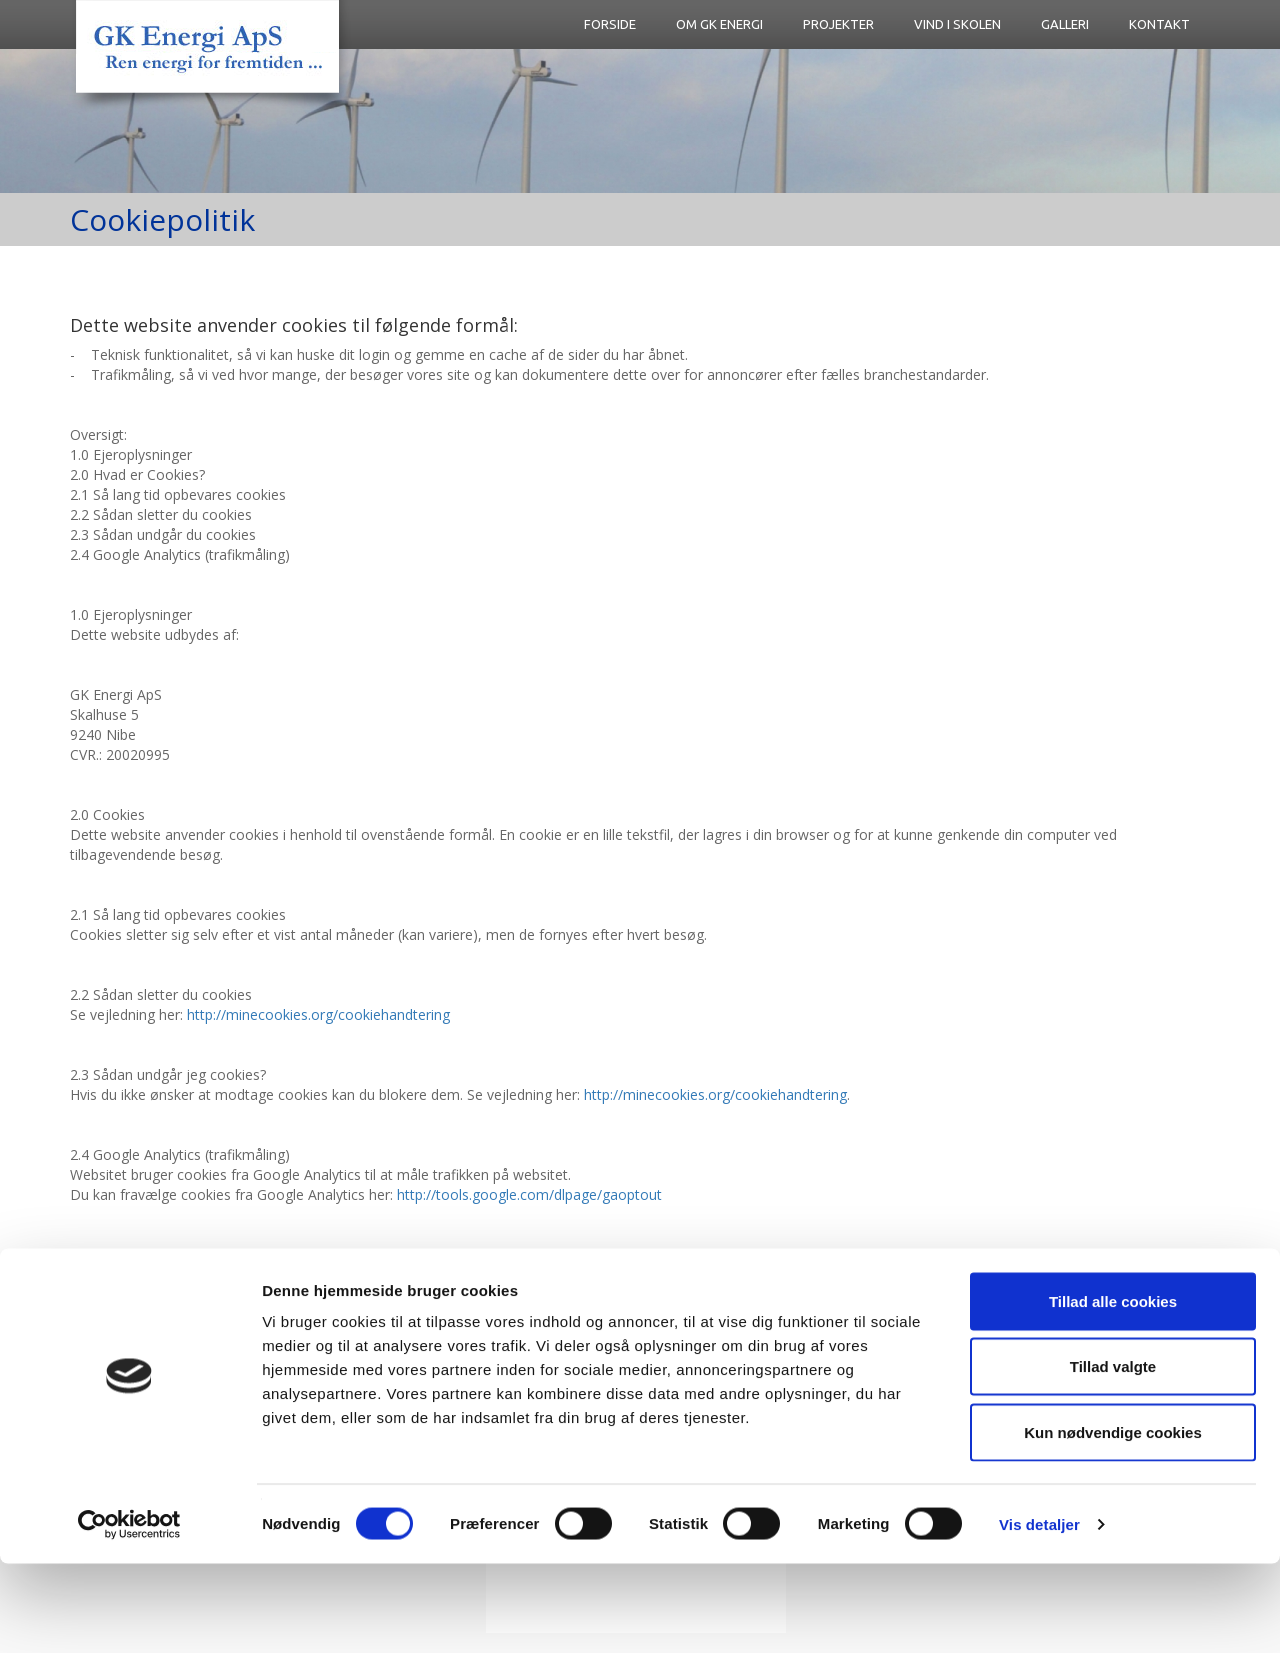  I want to click on Tillad alle cookies, so click(1113, 1390).